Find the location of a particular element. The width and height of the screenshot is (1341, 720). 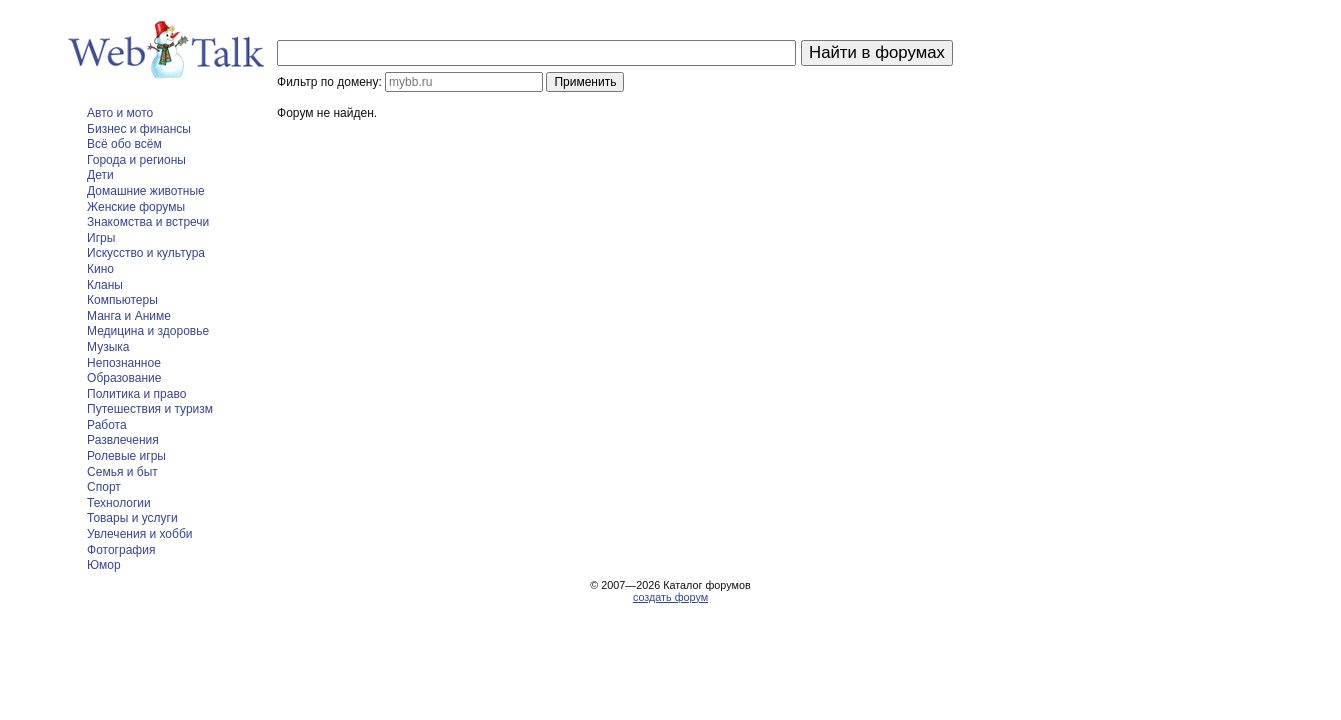

Кино is located at coordinates (100, 269).